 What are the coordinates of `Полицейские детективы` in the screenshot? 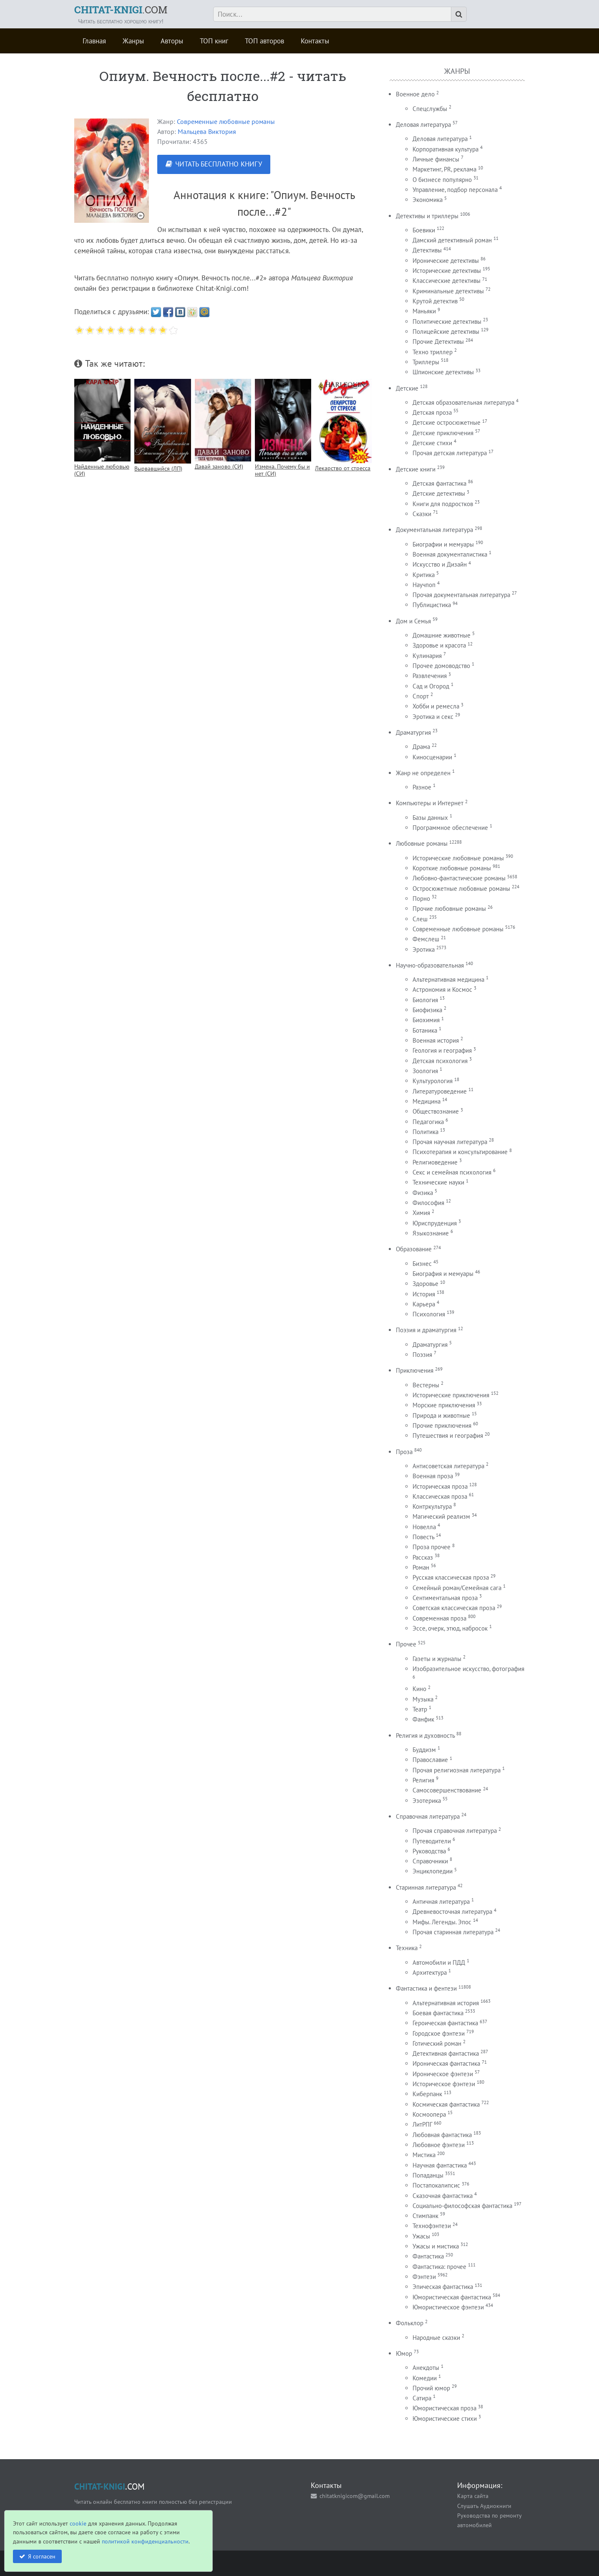 It's located at (446, 331).